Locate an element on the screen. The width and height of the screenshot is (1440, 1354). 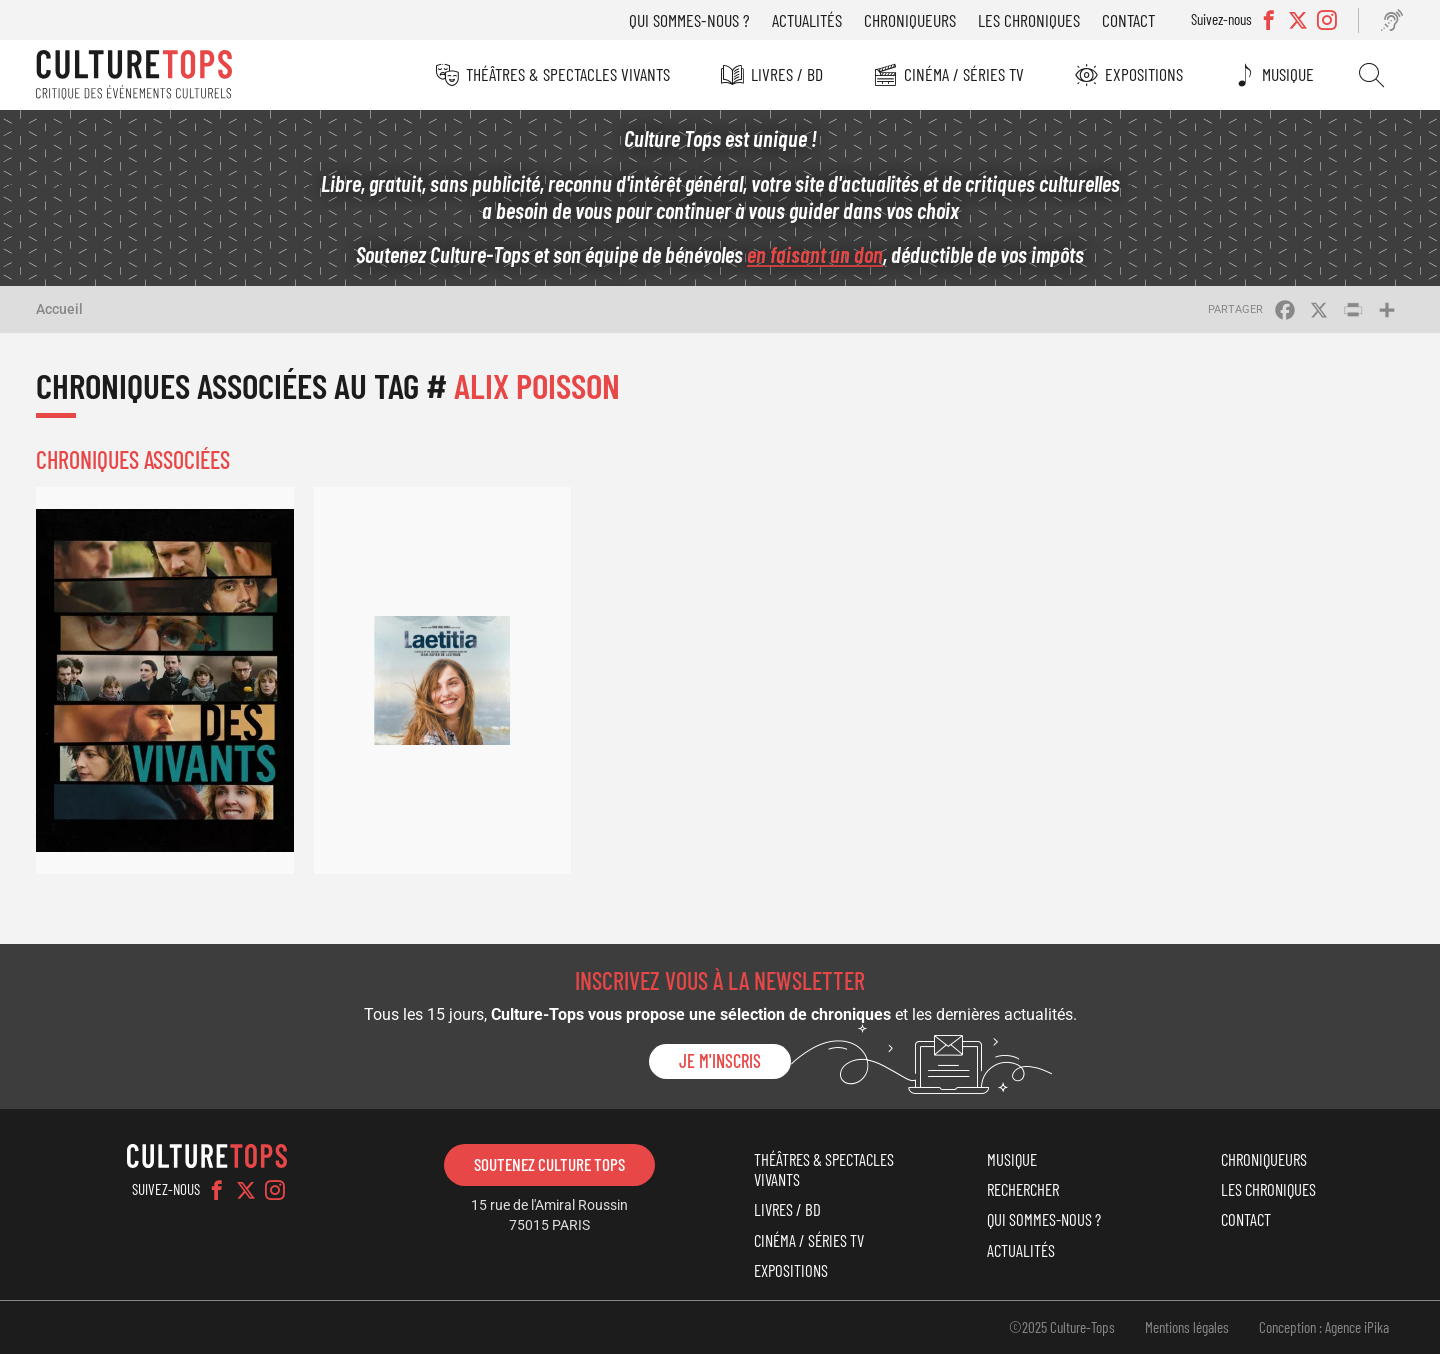
Soutenez Culture Tops is located at coordinates (549, 1164).